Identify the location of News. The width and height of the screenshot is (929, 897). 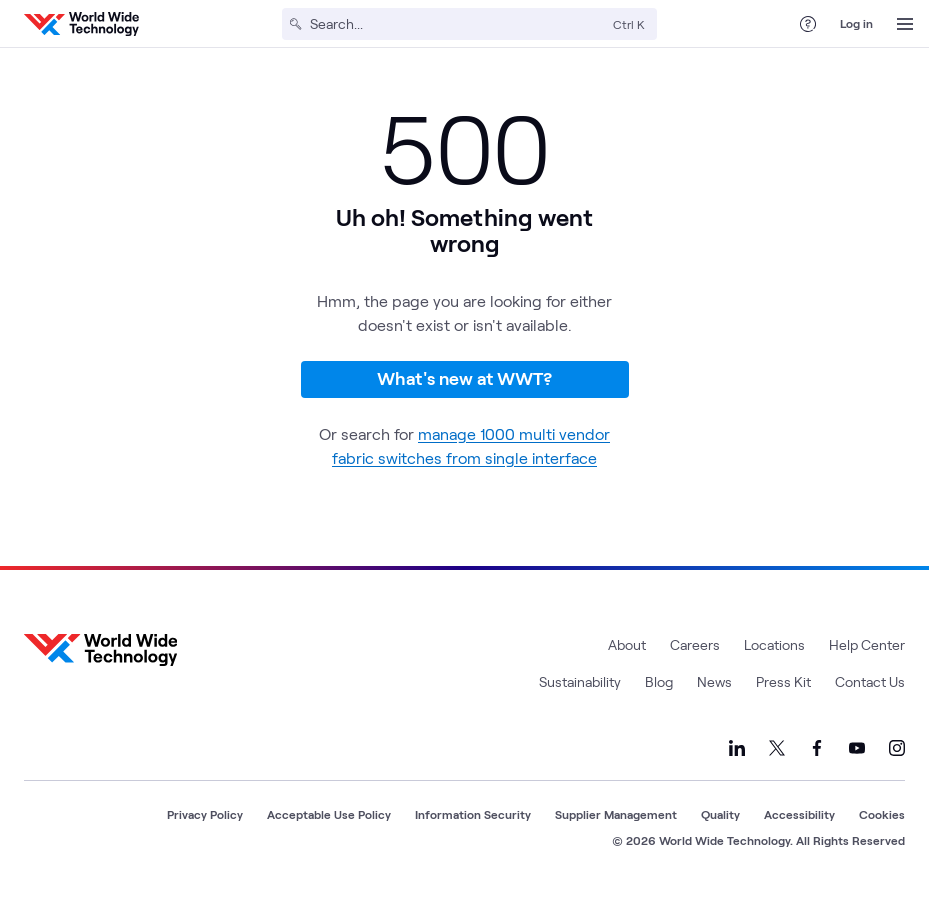
(714, 681).